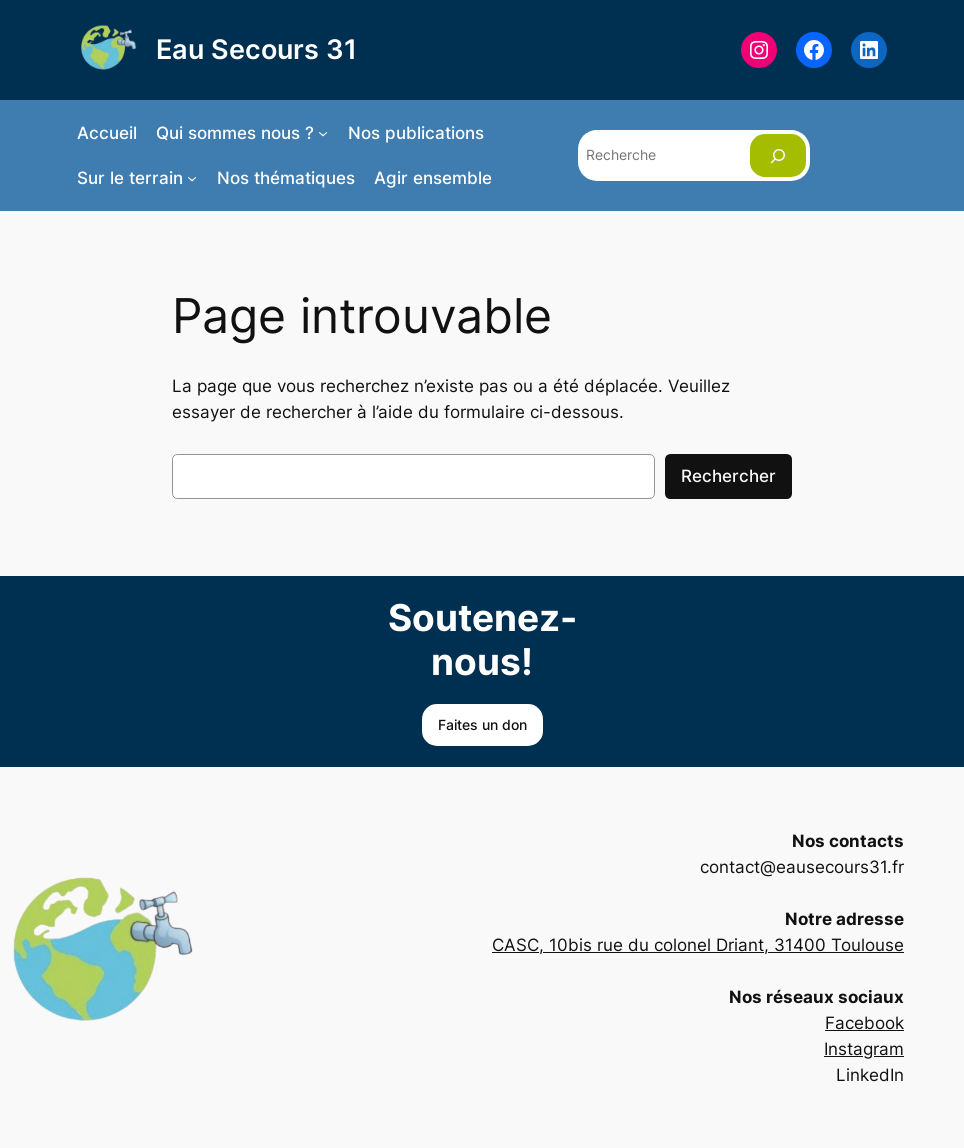 Image resolution: width=964 pixels, height=1148 pixels. I want to click on Faites un don, so click(482, 724).